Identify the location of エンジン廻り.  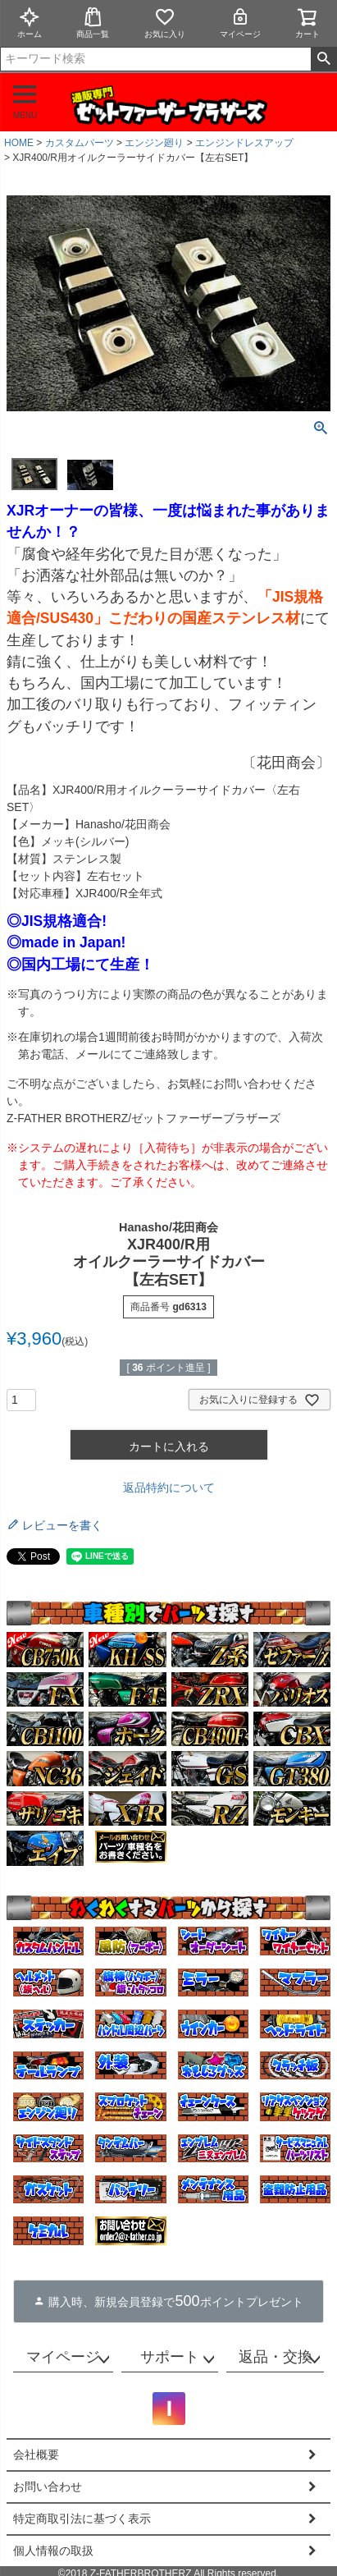
(154, 143).